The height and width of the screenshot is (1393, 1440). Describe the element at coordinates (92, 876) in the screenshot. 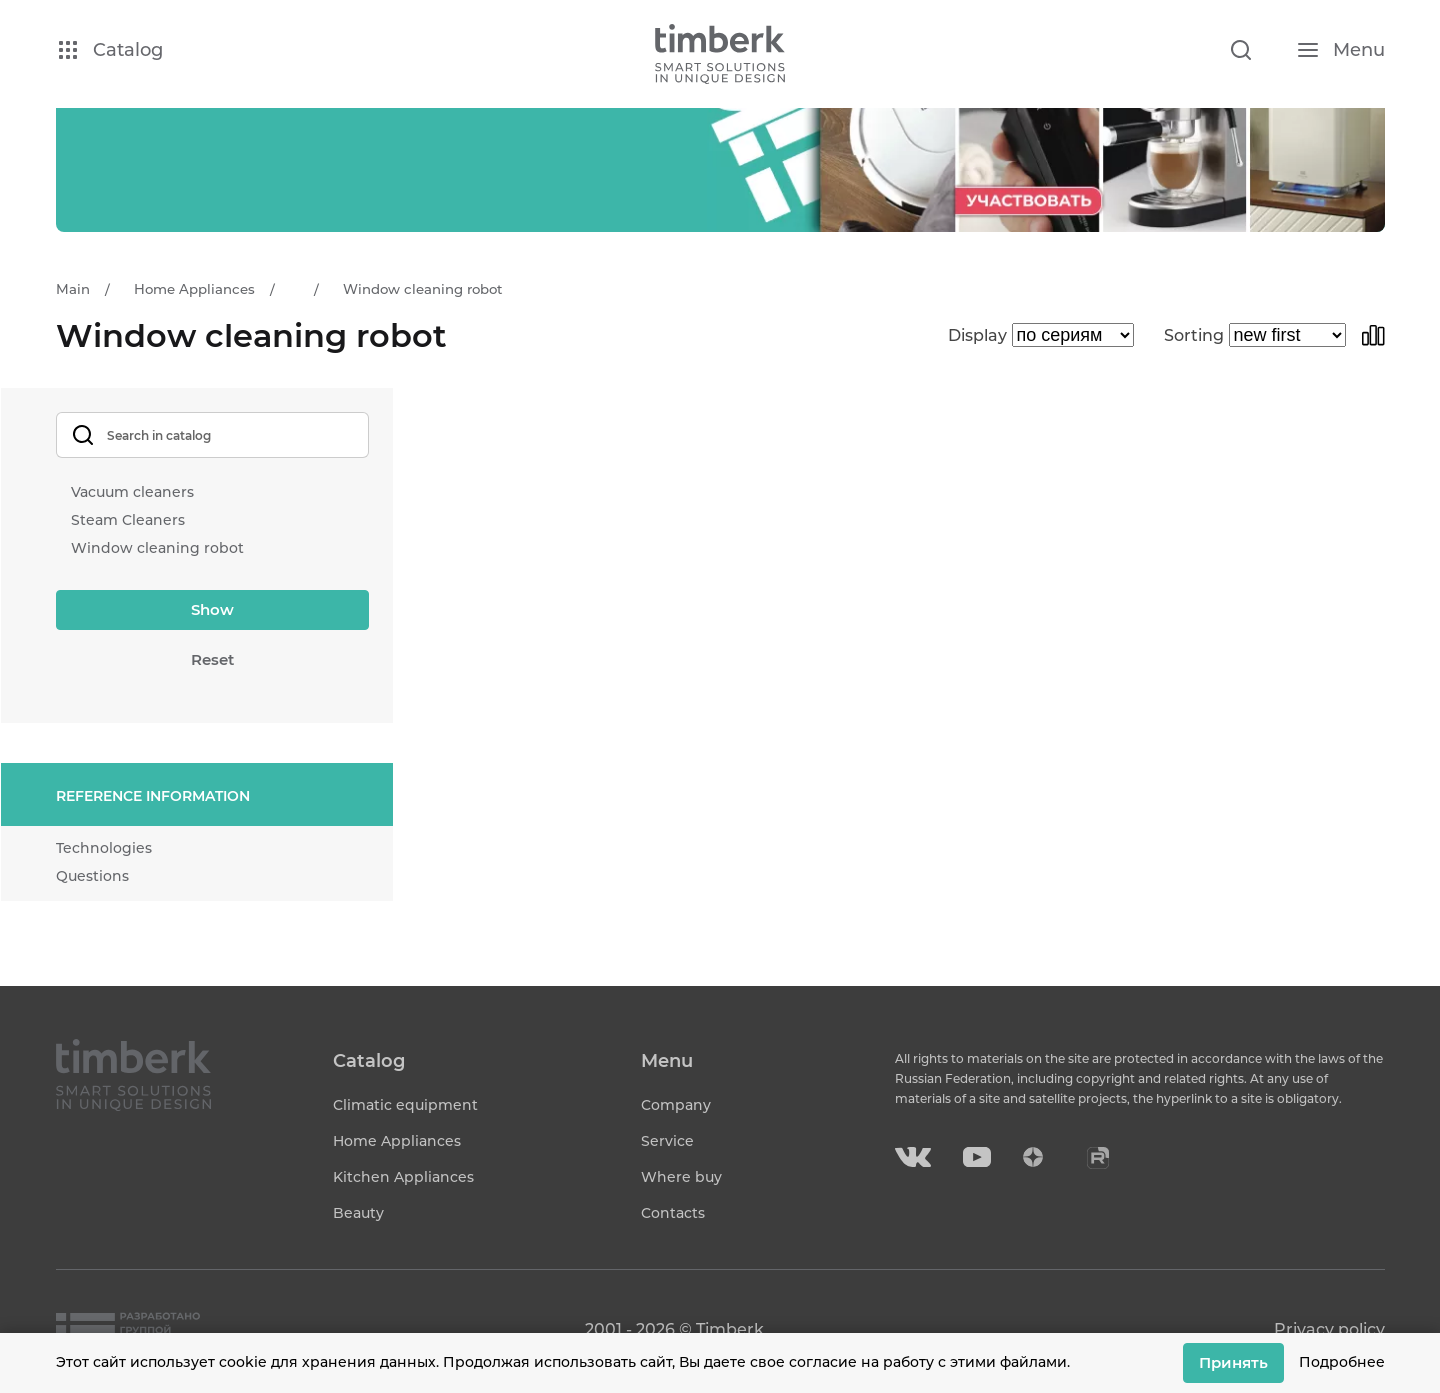

I see `Questions` at that location.